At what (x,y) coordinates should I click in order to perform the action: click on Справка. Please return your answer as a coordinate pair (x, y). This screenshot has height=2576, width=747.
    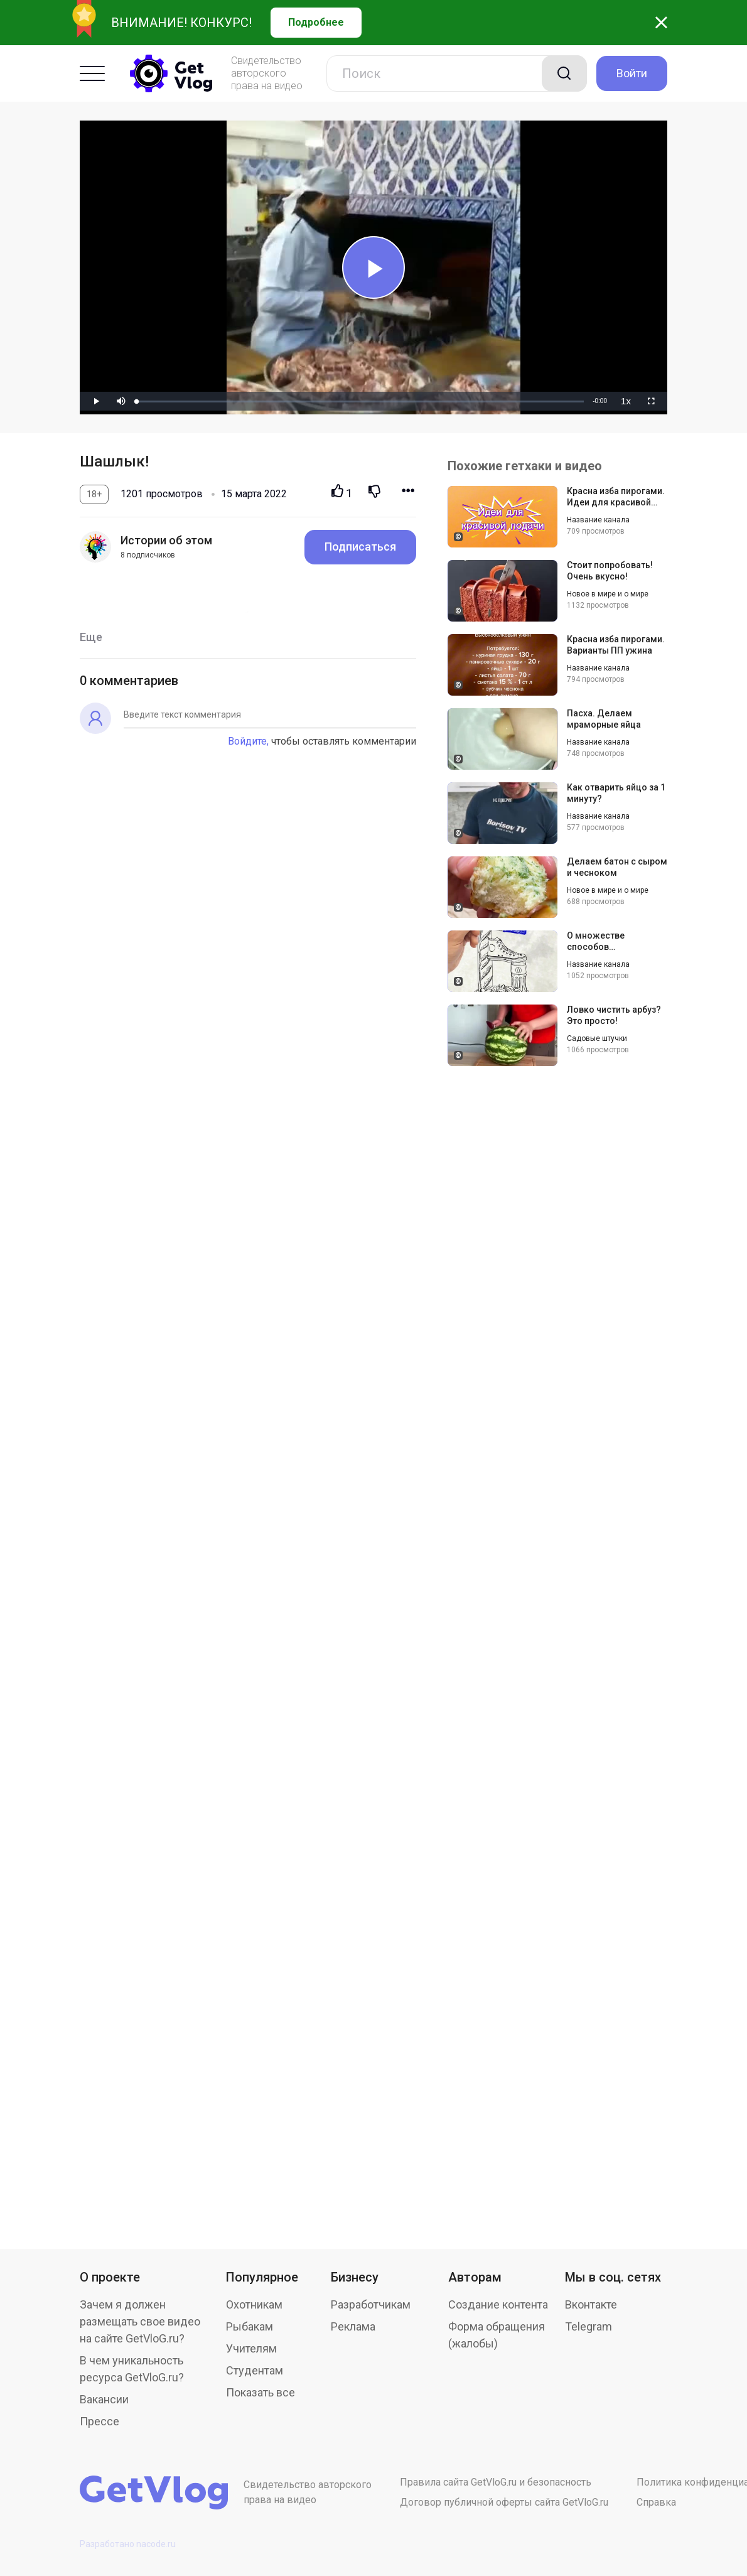
    Looking at the image, I should click on (656, 2502).